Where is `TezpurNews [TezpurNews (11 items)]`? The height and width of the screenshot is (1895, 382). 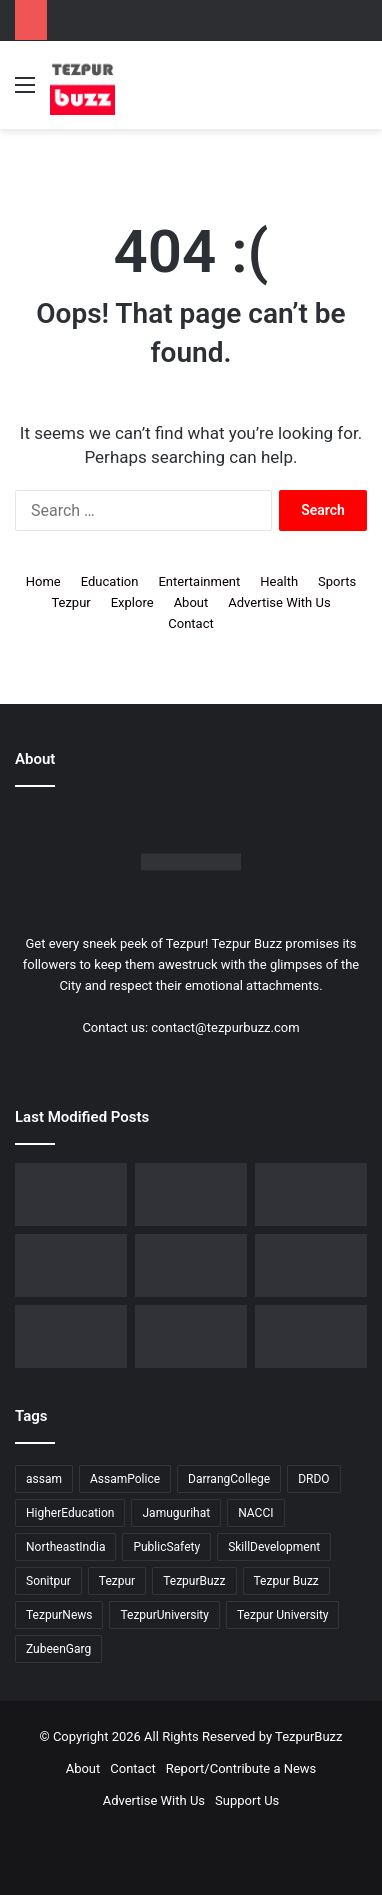
TezpurNews [TezpurNews (11 items)] is located at coordinates (59, 1615).